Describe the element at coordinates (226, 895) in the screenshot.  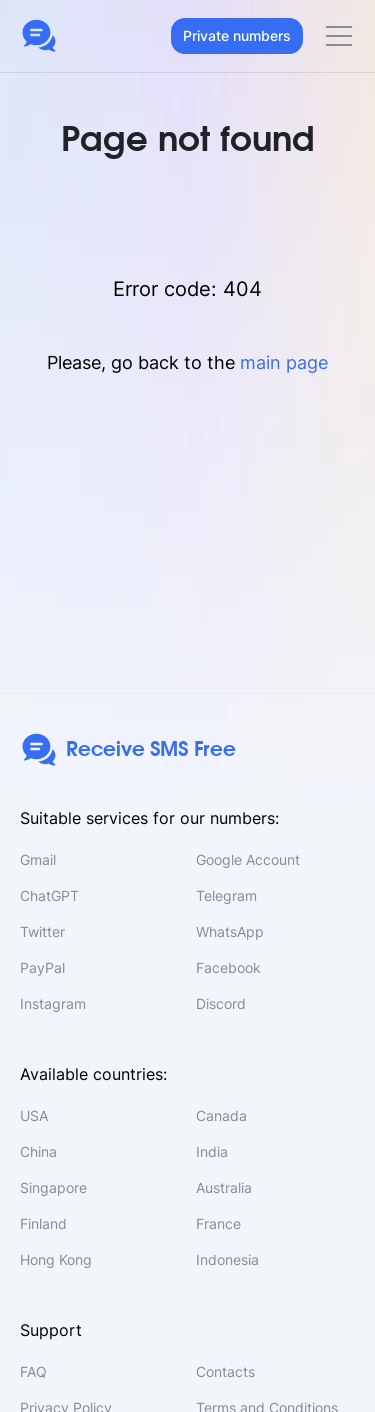
I see `Telegram` at that location.